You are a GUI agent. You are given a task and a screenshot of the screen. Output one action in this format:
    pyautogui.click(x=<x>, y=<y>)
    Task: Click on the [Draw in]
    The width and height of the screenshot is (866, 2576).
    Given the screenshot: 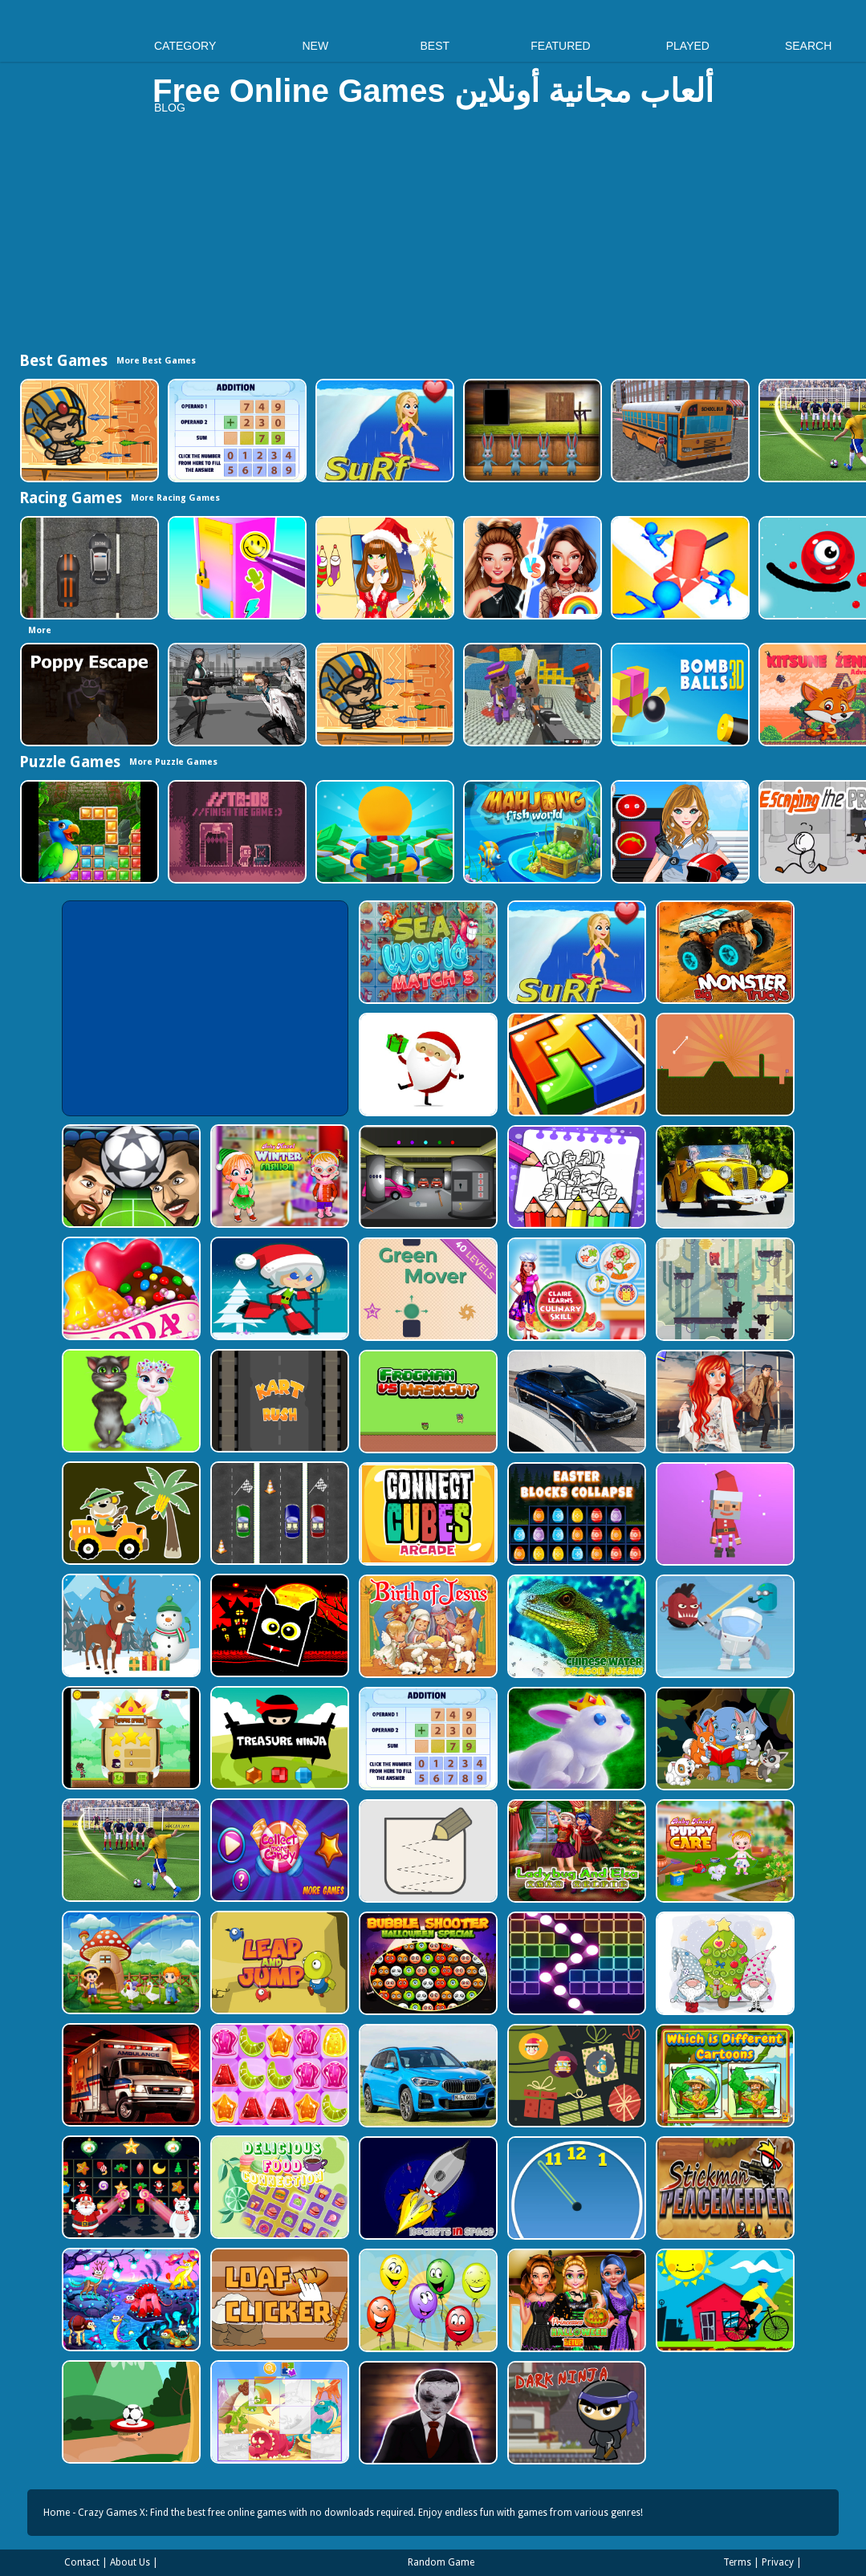 What is the action you would take?
    pyautogui.click(x=426, y=1851)
    